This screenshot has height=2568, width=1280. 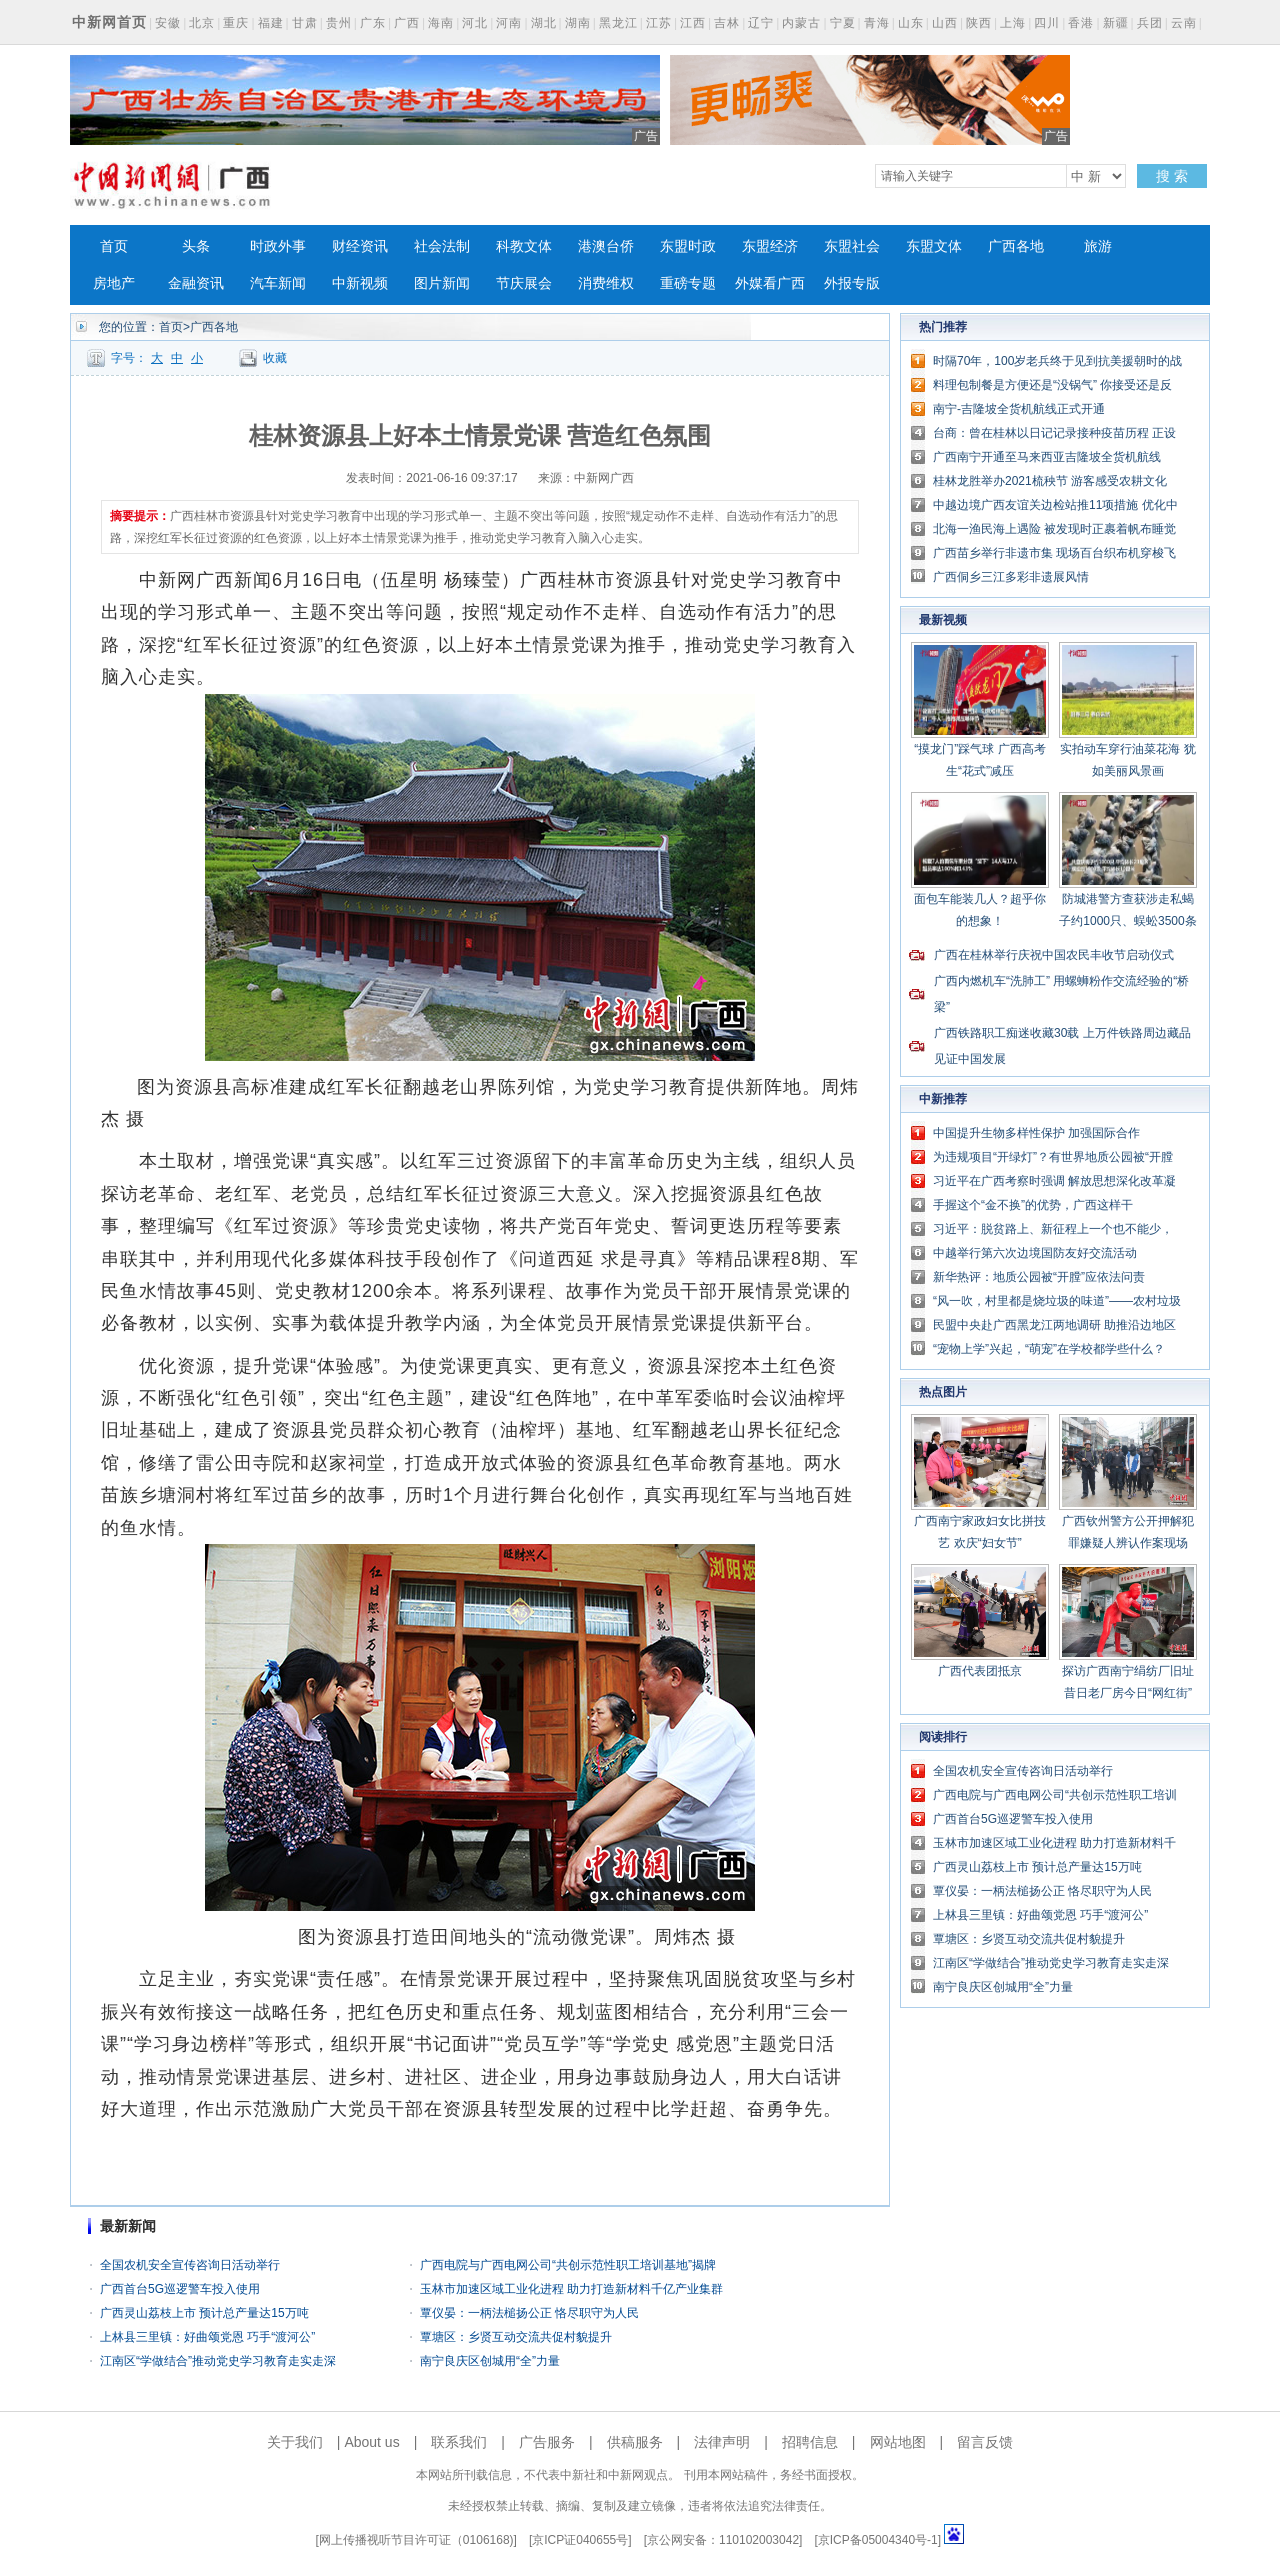 I want to click on 法律声明, so click(x=722, y=2442).